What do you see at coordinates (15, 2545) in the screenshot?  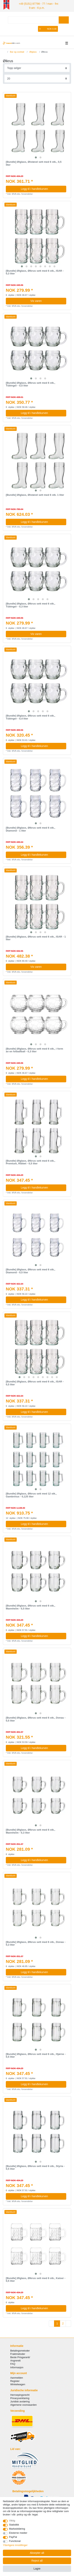 I see `Ytterligere innstillinger` at bounding box center [15, 2545].